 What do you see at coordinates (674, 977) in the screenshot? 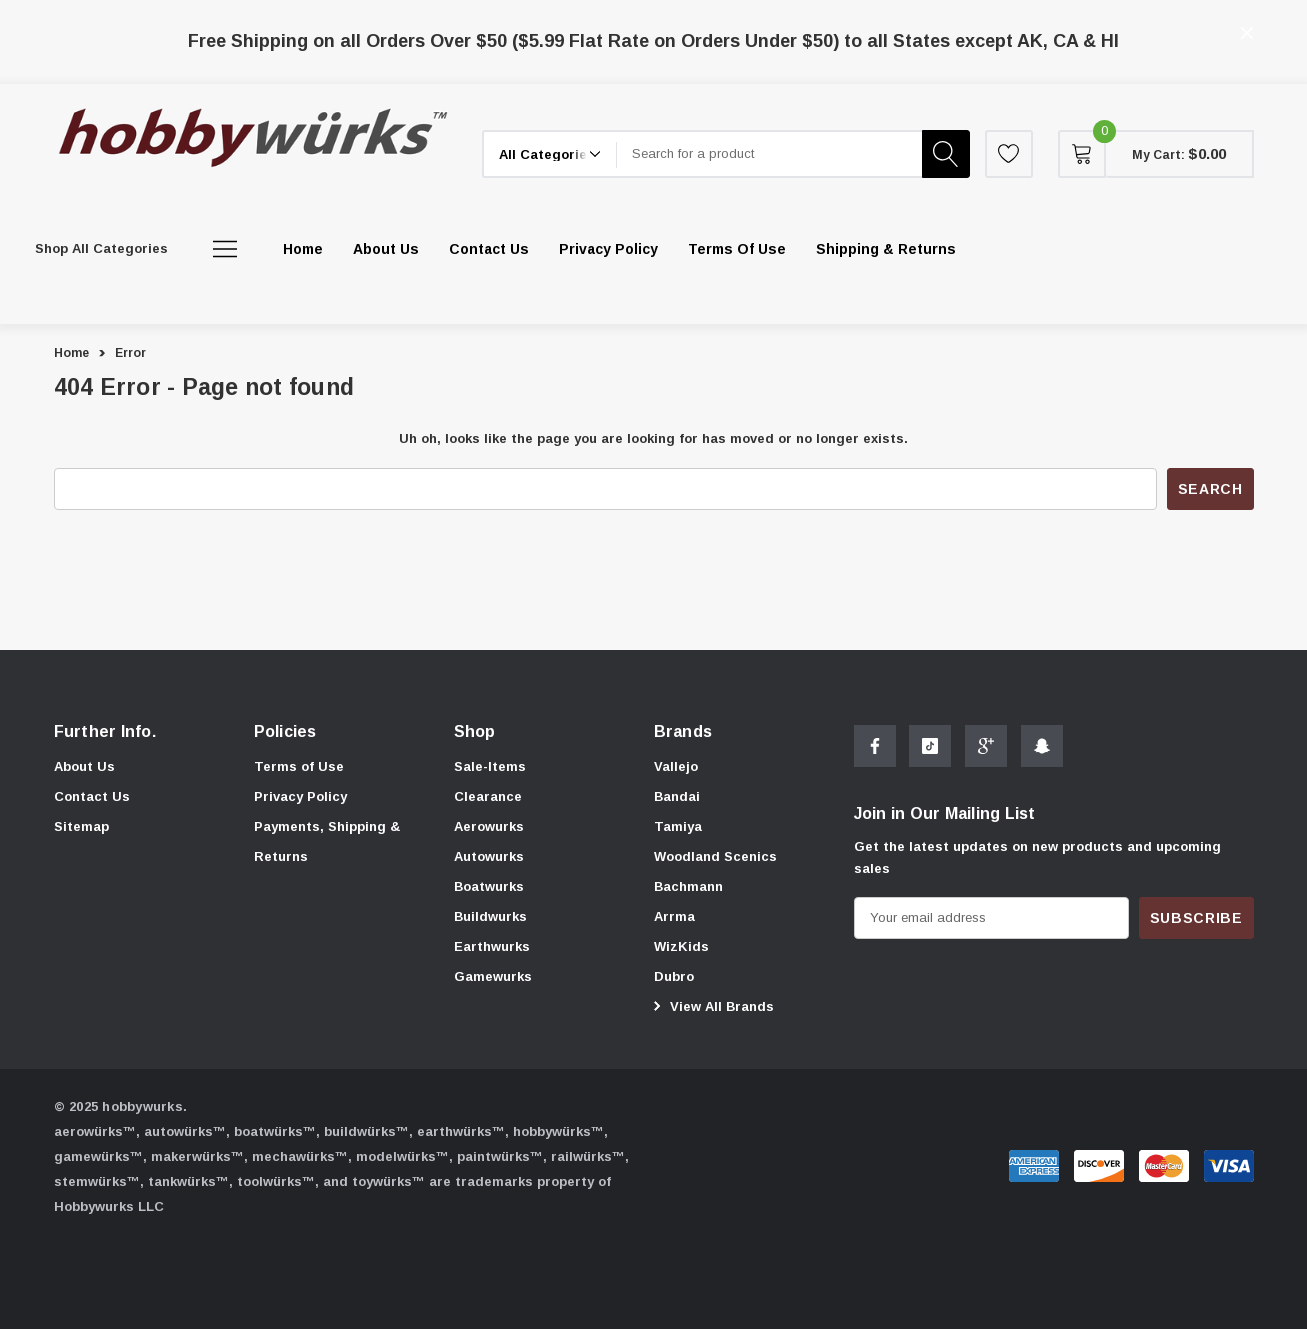
I see `[Dubro]` at bounding box center [674, 977].